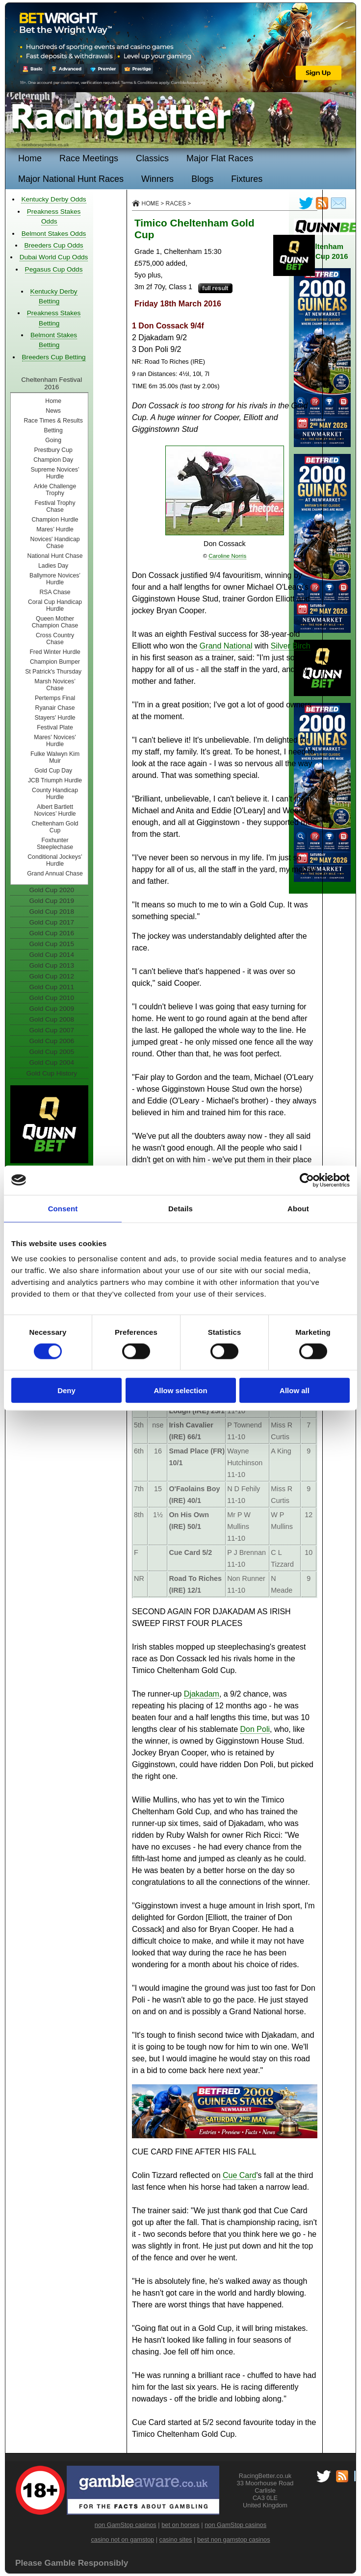  I want to click on About [tab], so click(298, 1208).